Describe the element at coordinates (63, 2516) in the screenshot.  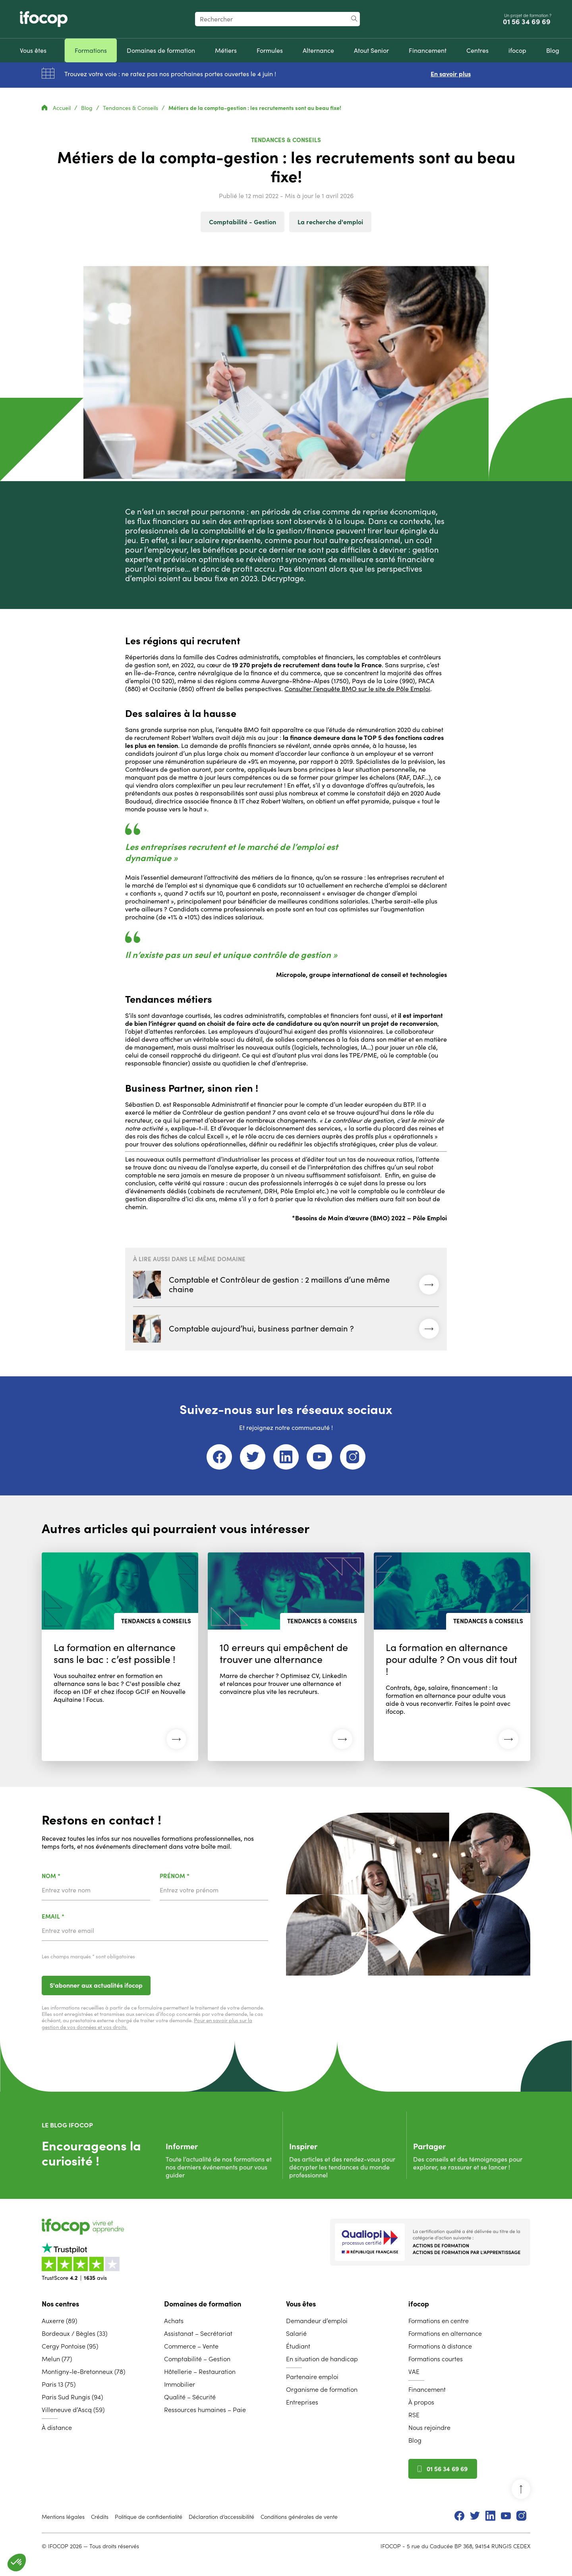
I see `Mentions légales [menuitem]` at that location.